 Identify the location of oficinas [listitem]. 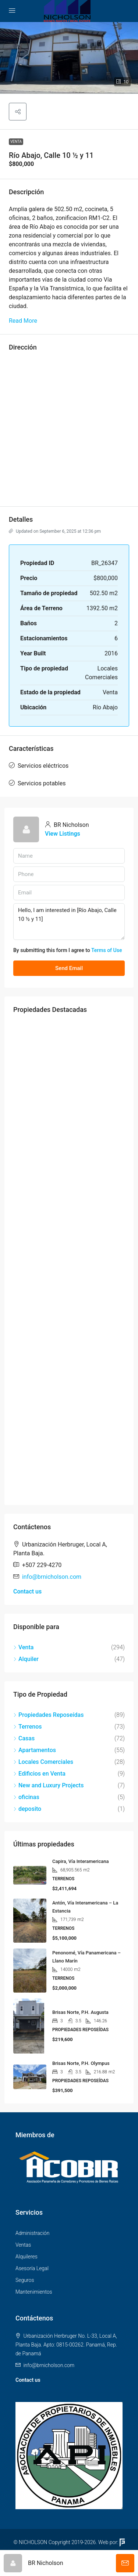
(26, 1797).